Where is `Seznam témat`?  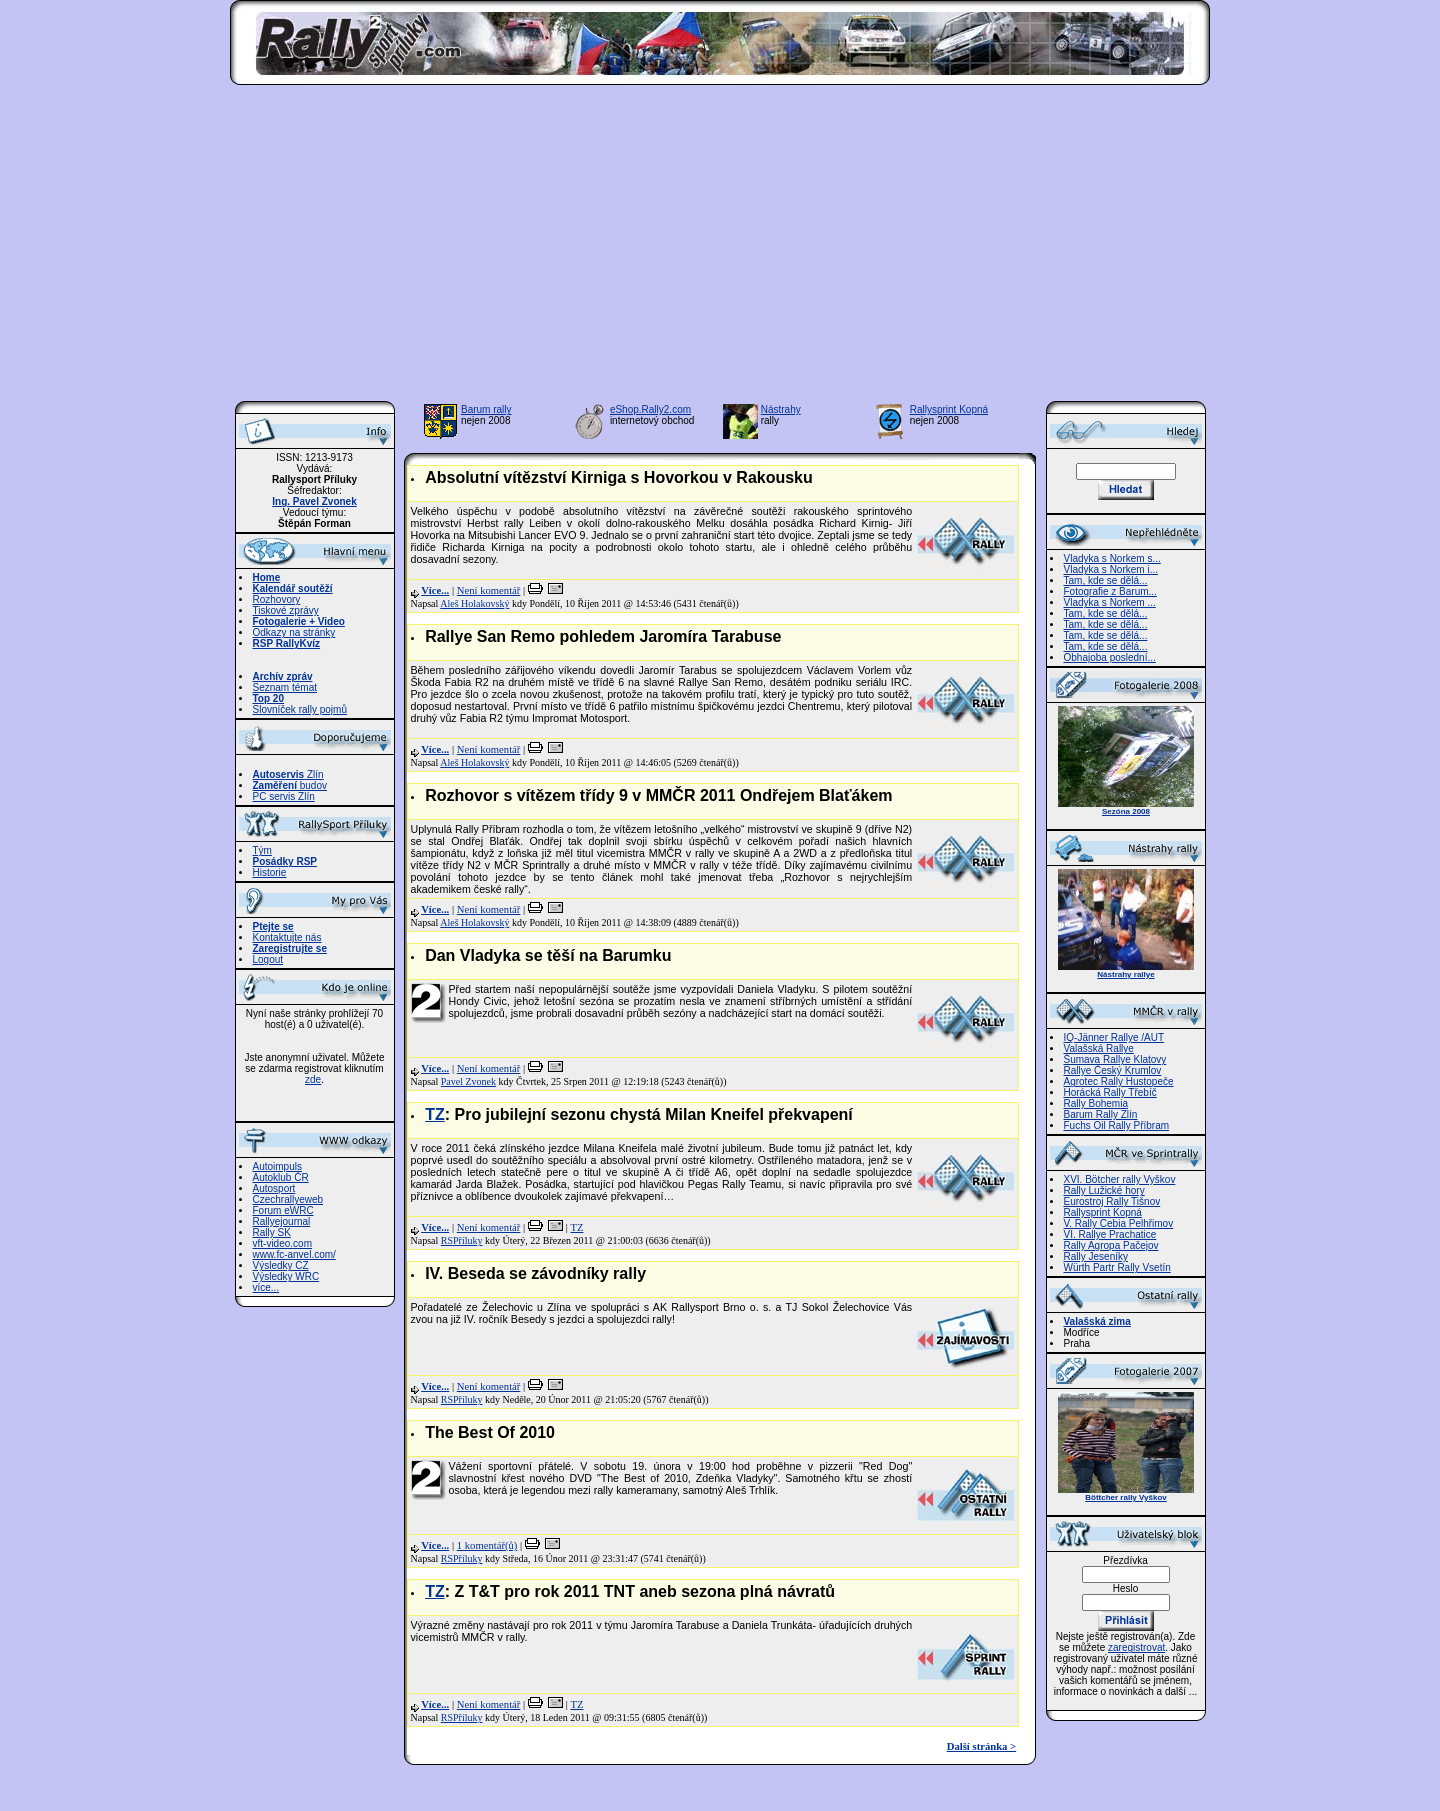 Seznam témat is located at coordinates (285, 687).